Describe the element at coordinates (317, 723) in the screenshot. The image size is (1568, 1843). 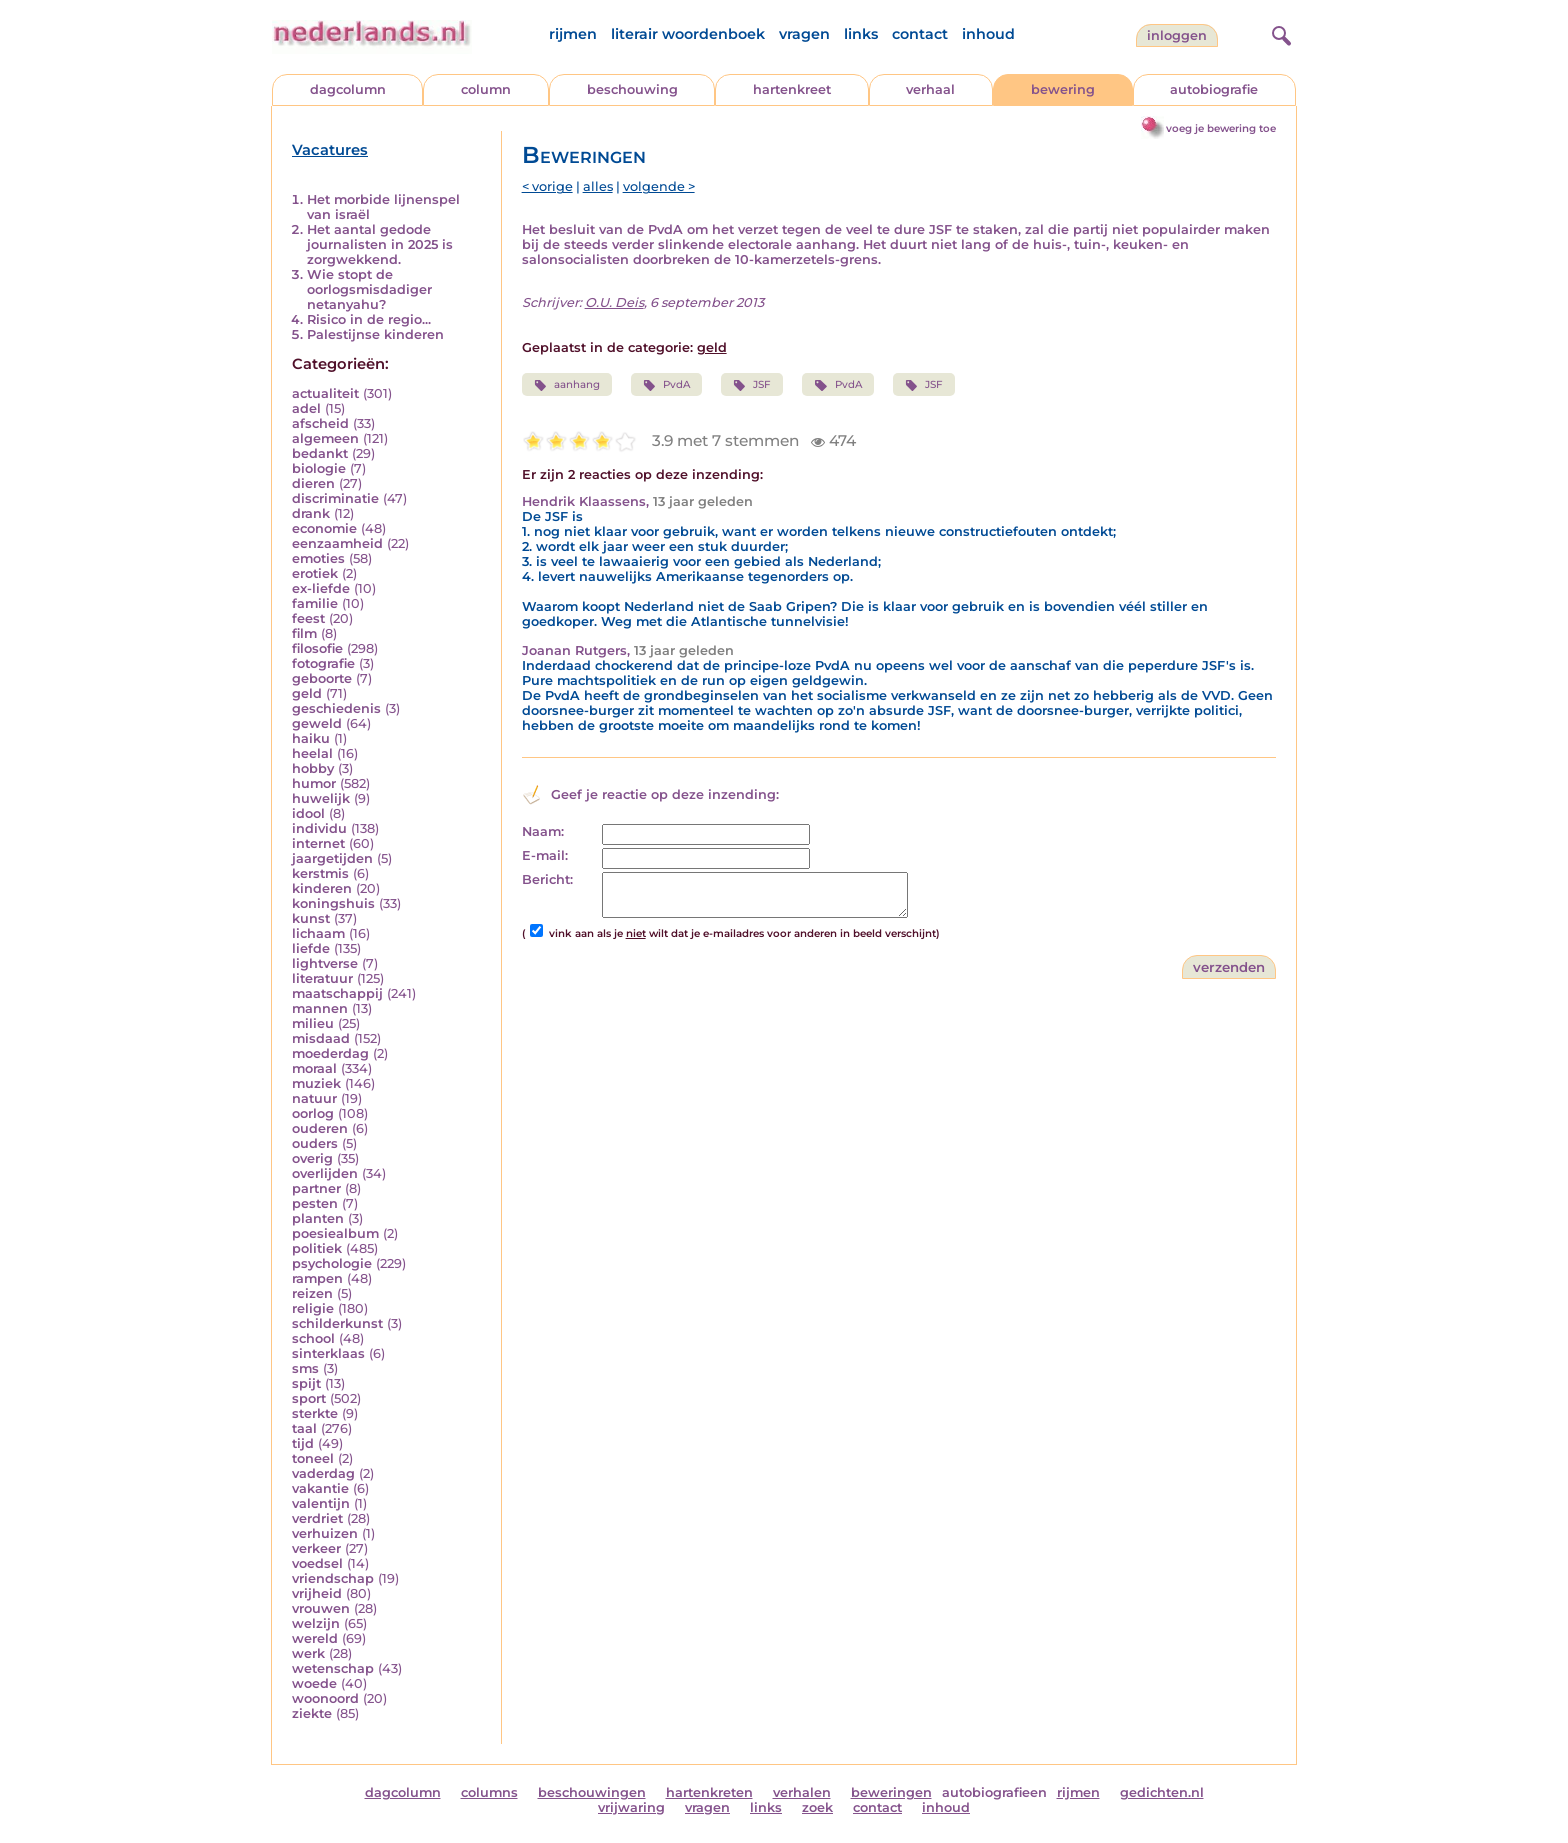
I see `geweld` at that location.